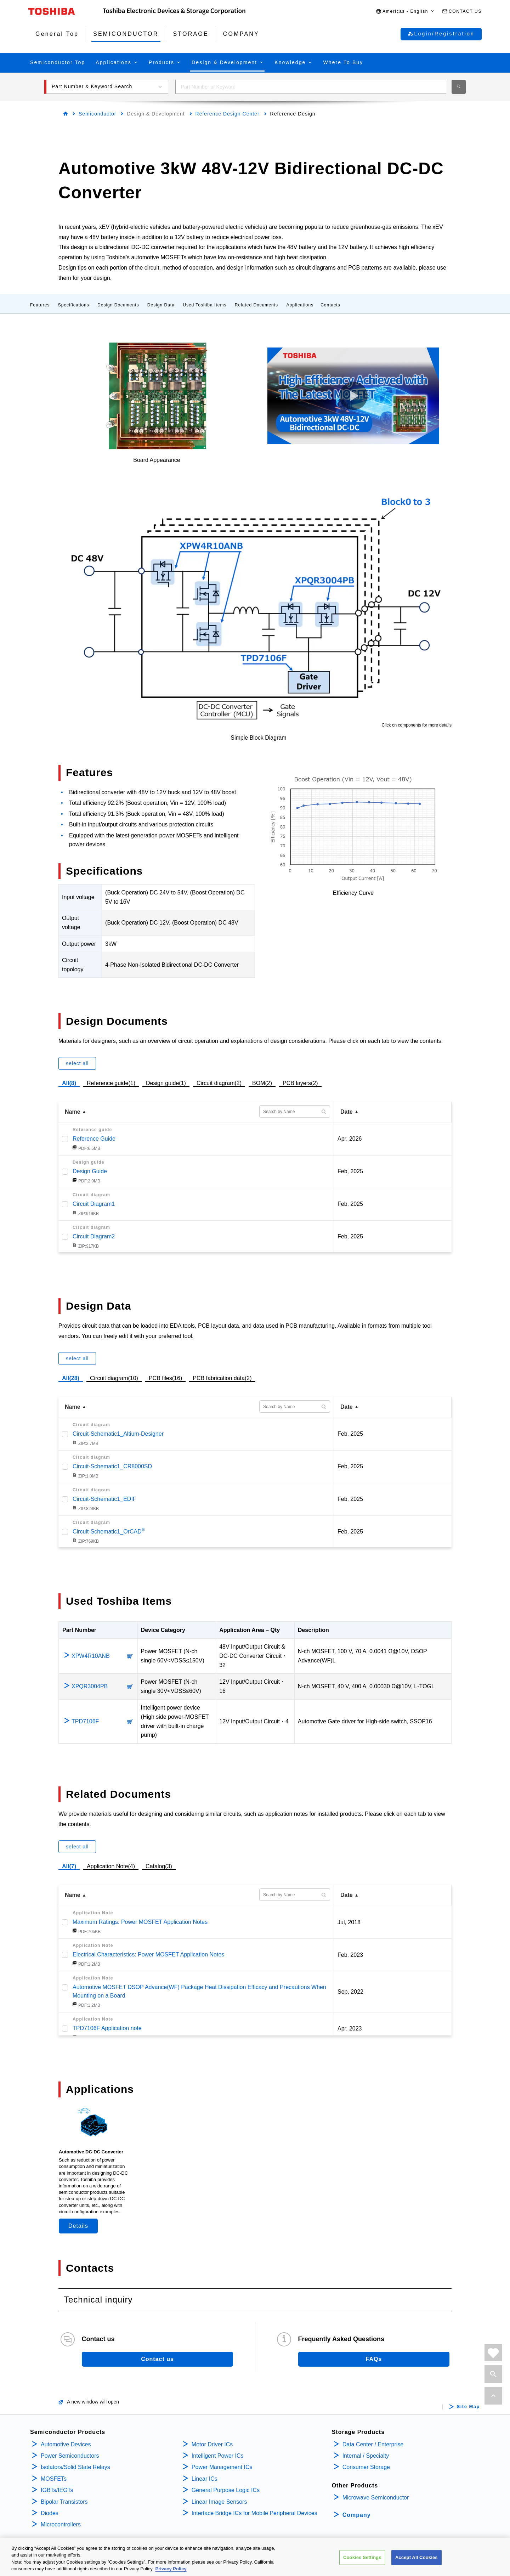 The width and height of the screenshot is (510, 2576). Describe the element at coordinates (161, 305) in the screenshot. I see `Design Data` at that location.